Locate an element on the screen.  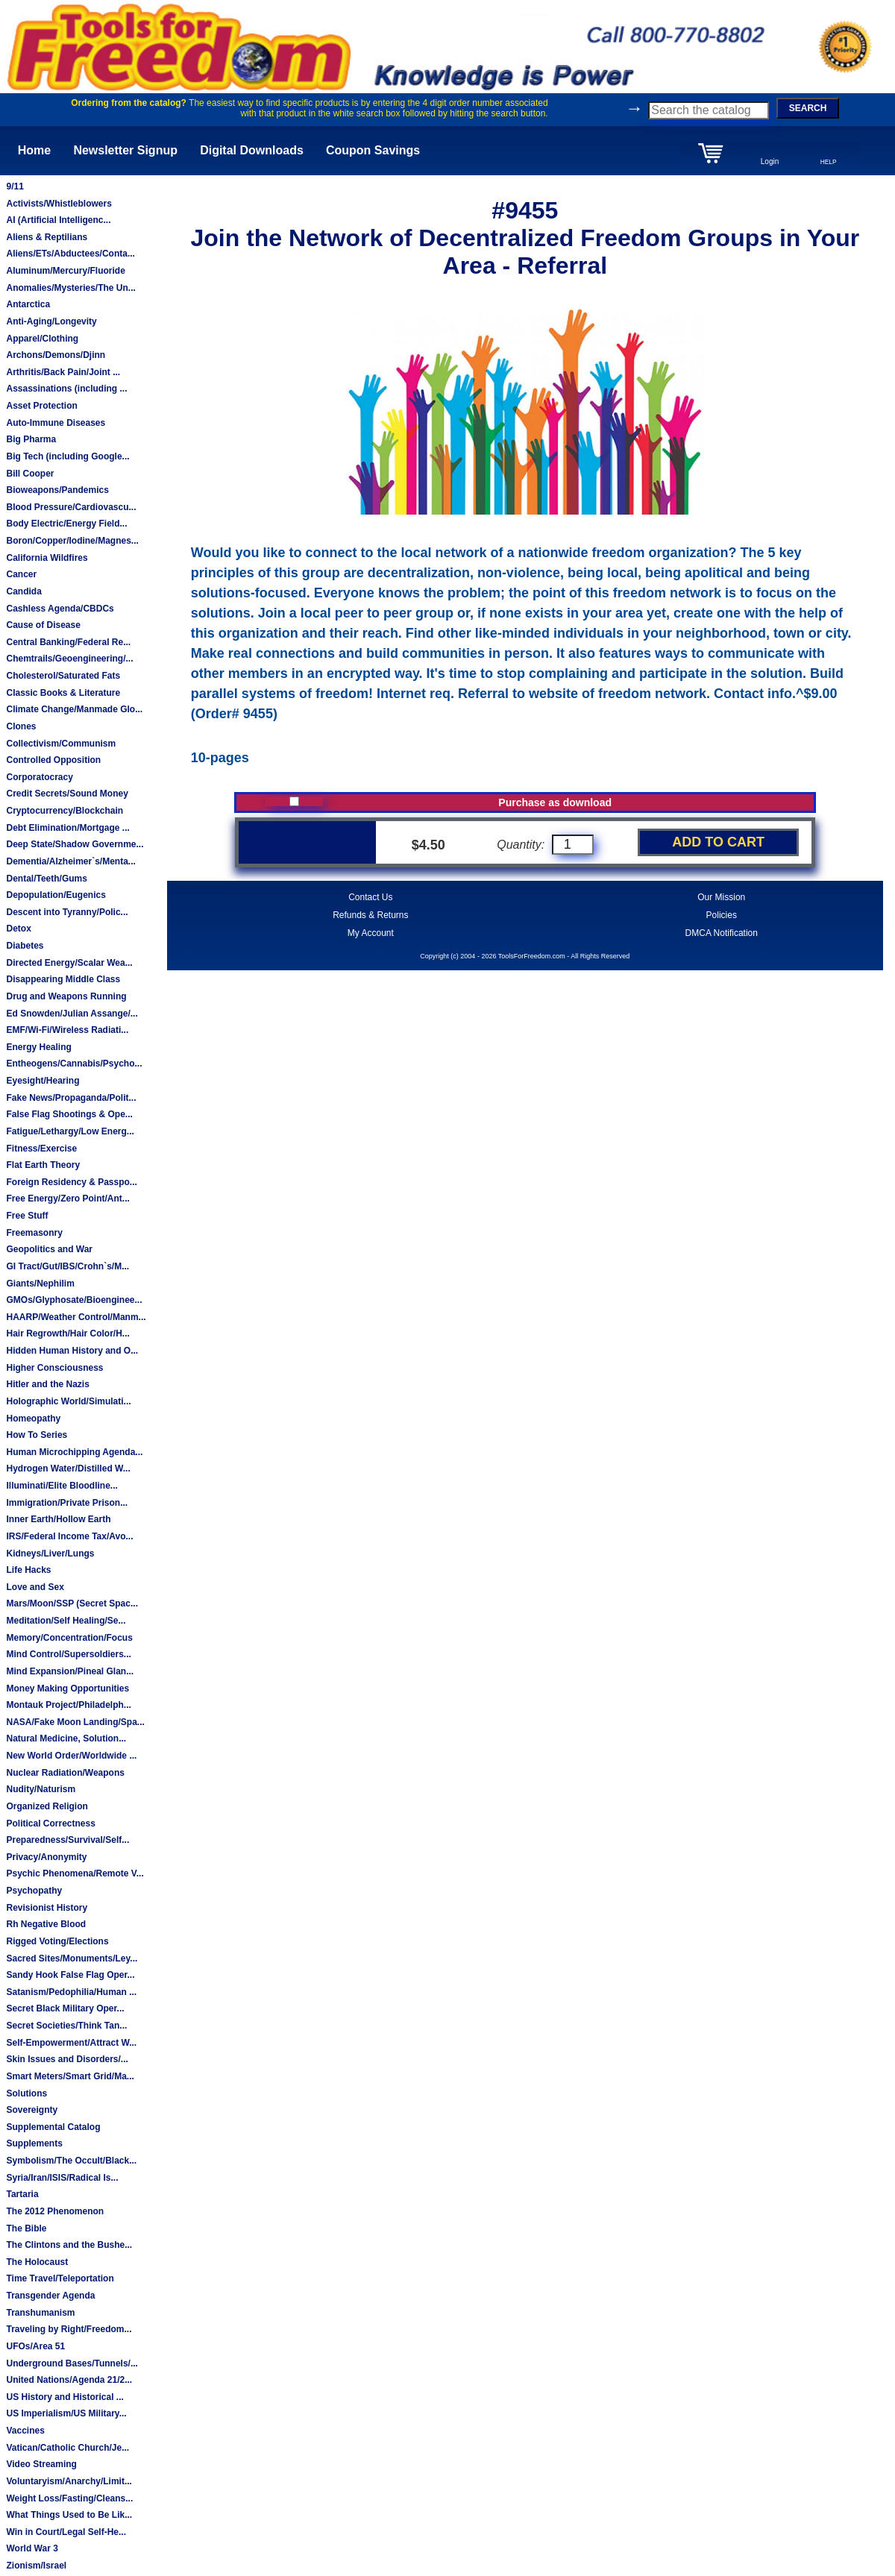
Syria/Iran/ISIS/Radical Is... is located at coordinates (62, 2178).